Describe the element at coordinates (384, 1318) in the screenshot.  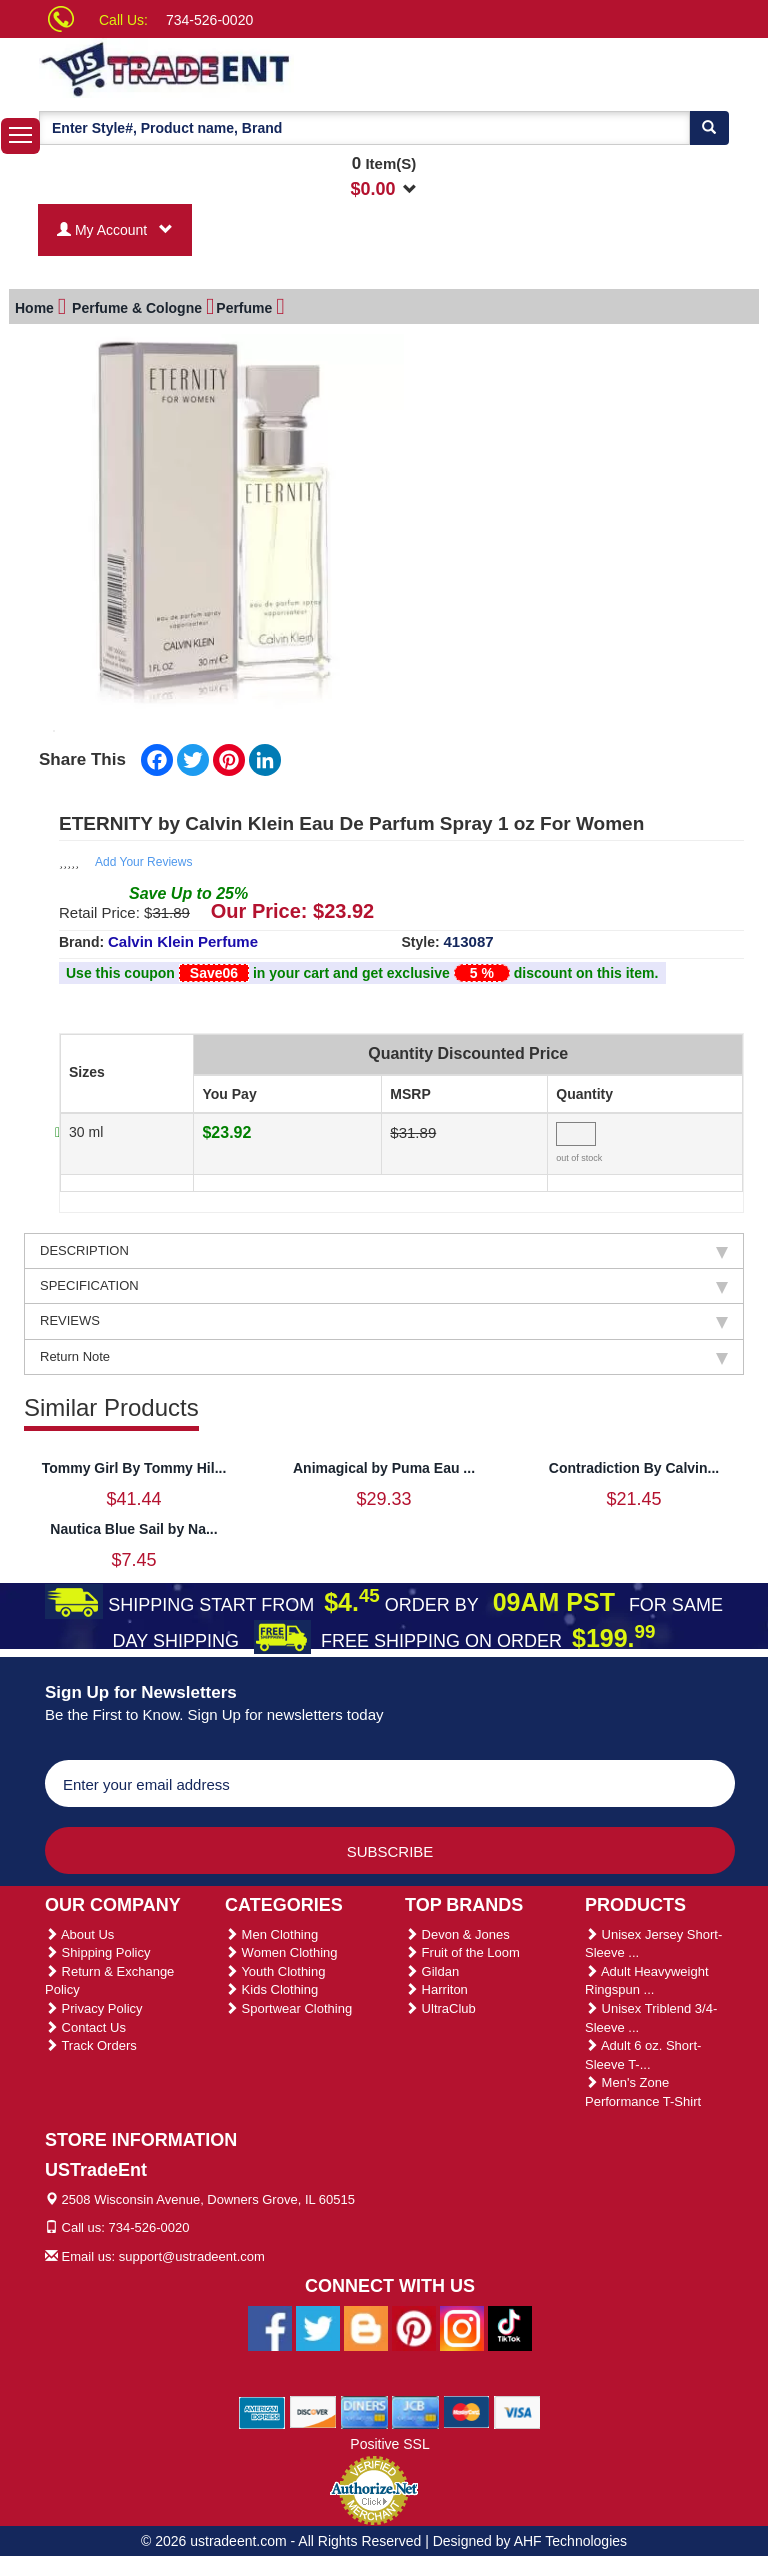
I see `REVIEWS [tab]` at that location.